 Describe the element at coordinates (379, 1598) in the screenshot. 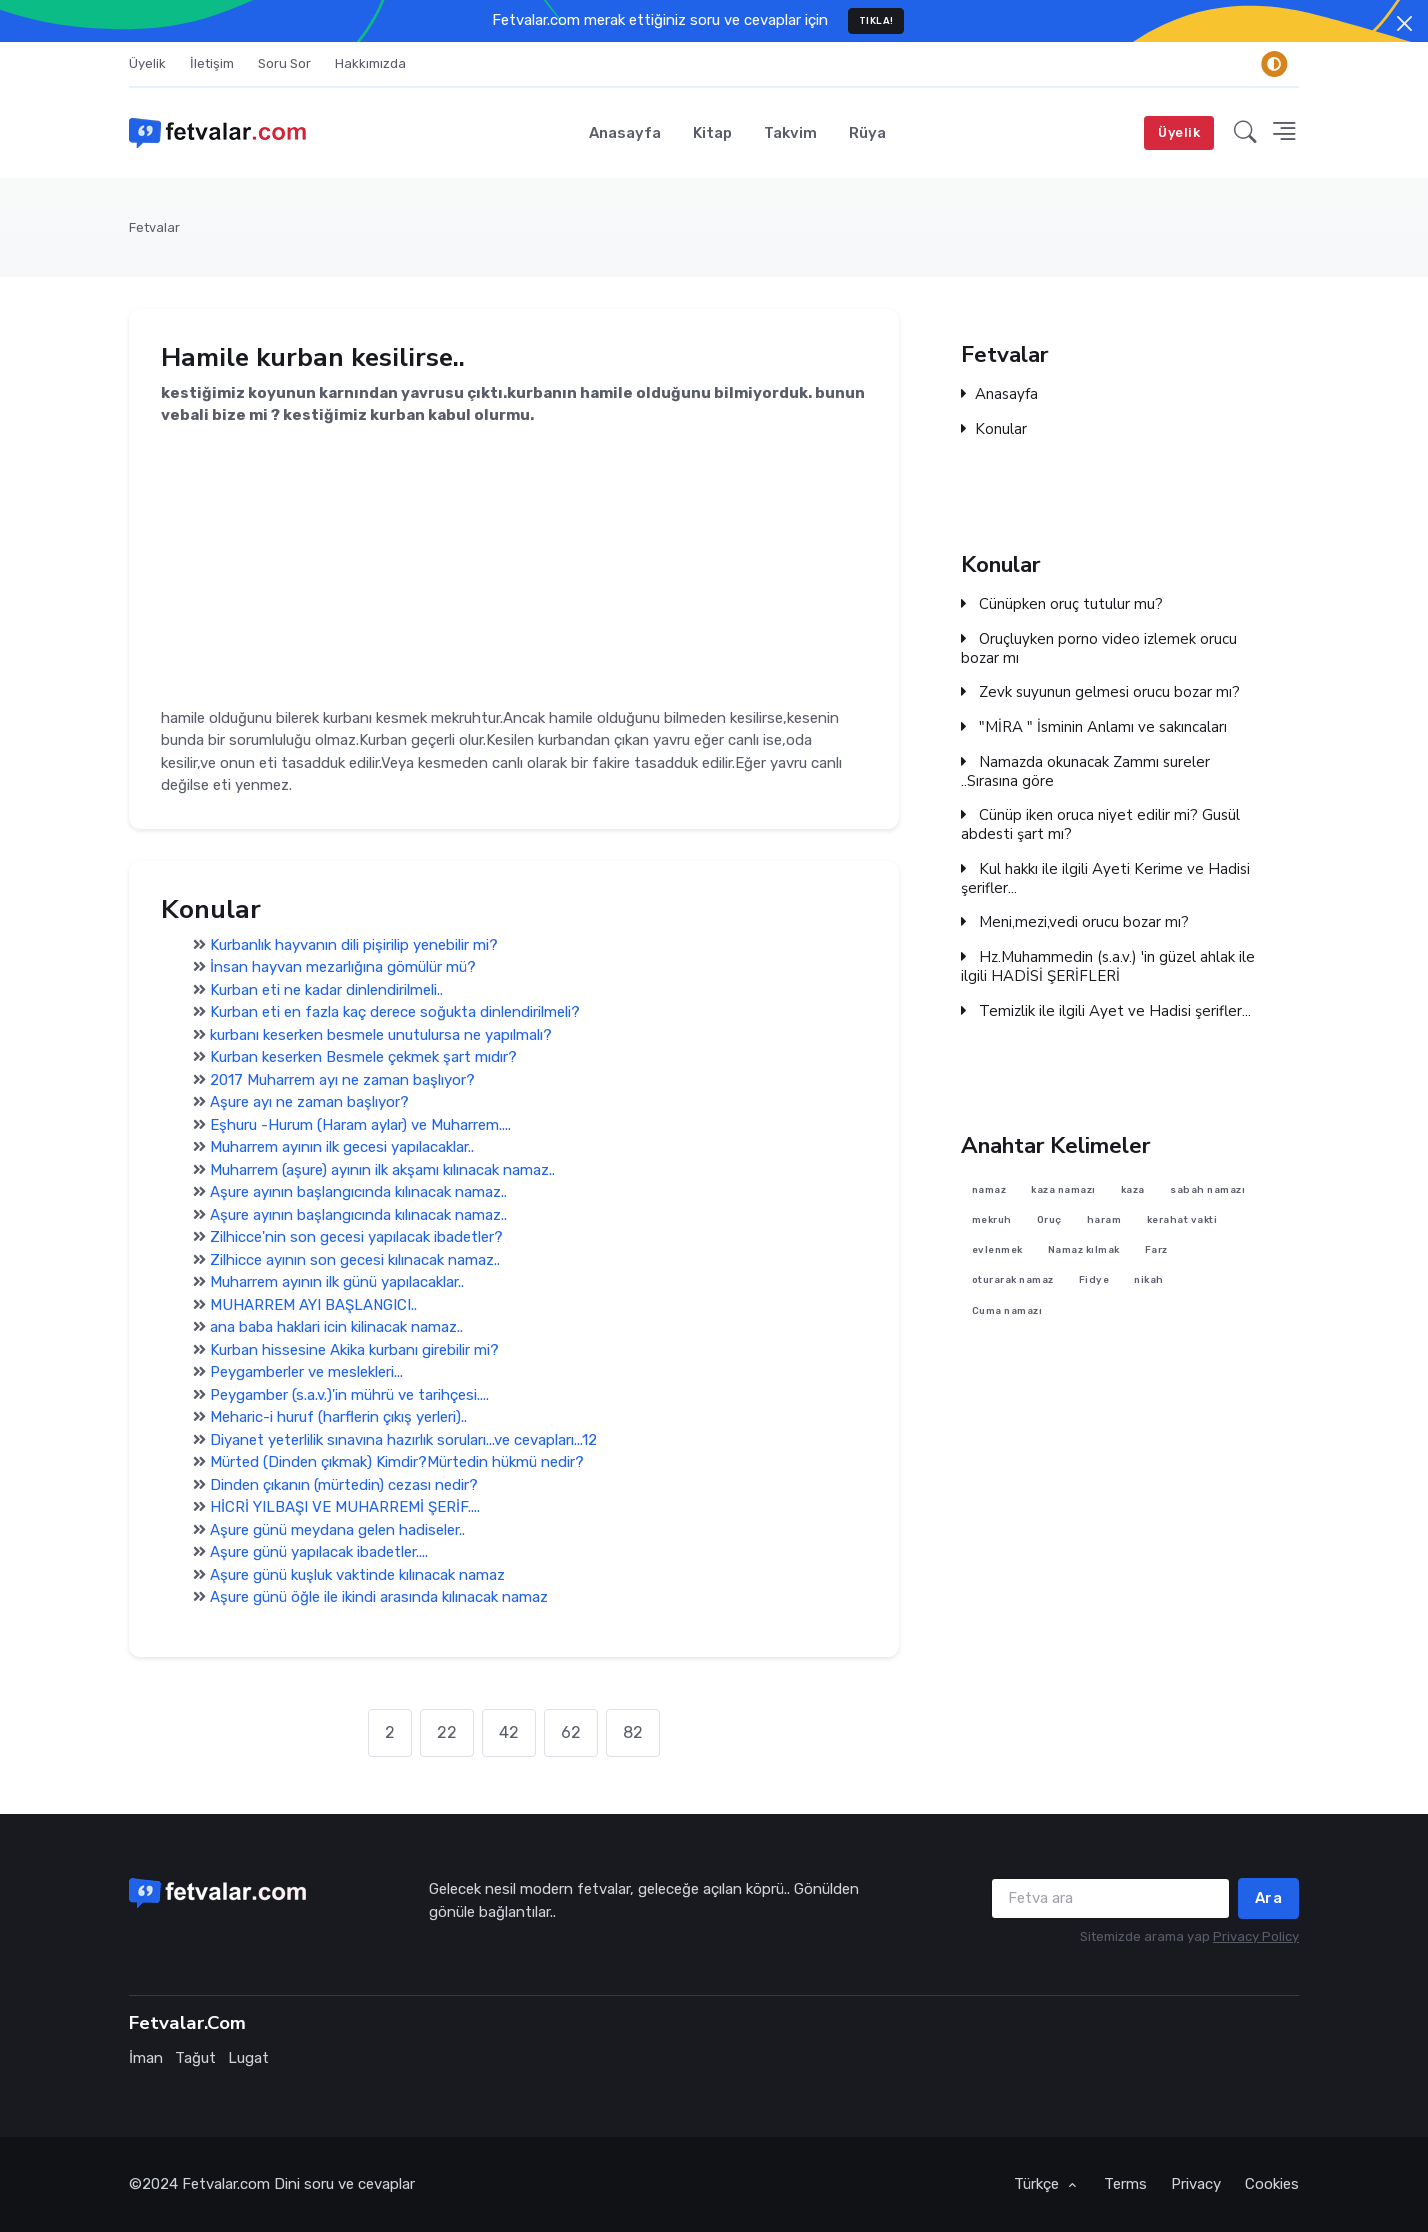

I see `Aşure günü öğle ile ikindi arasında kılınacak namaz` at that location.